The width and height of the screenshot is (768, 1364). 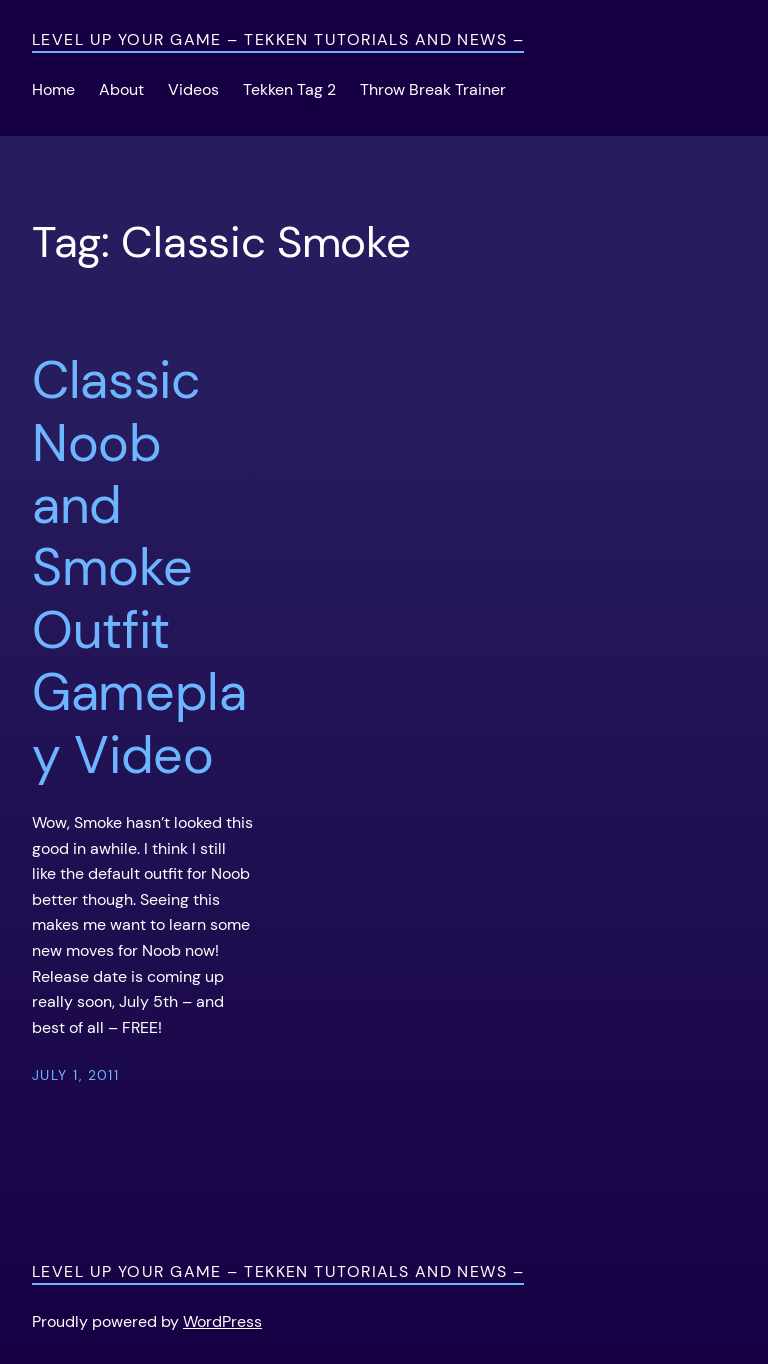 What do you see at coordinates (75, 1075) in the screenshot?
I see `July 1, 2011` at bounding box center [75, 1075].